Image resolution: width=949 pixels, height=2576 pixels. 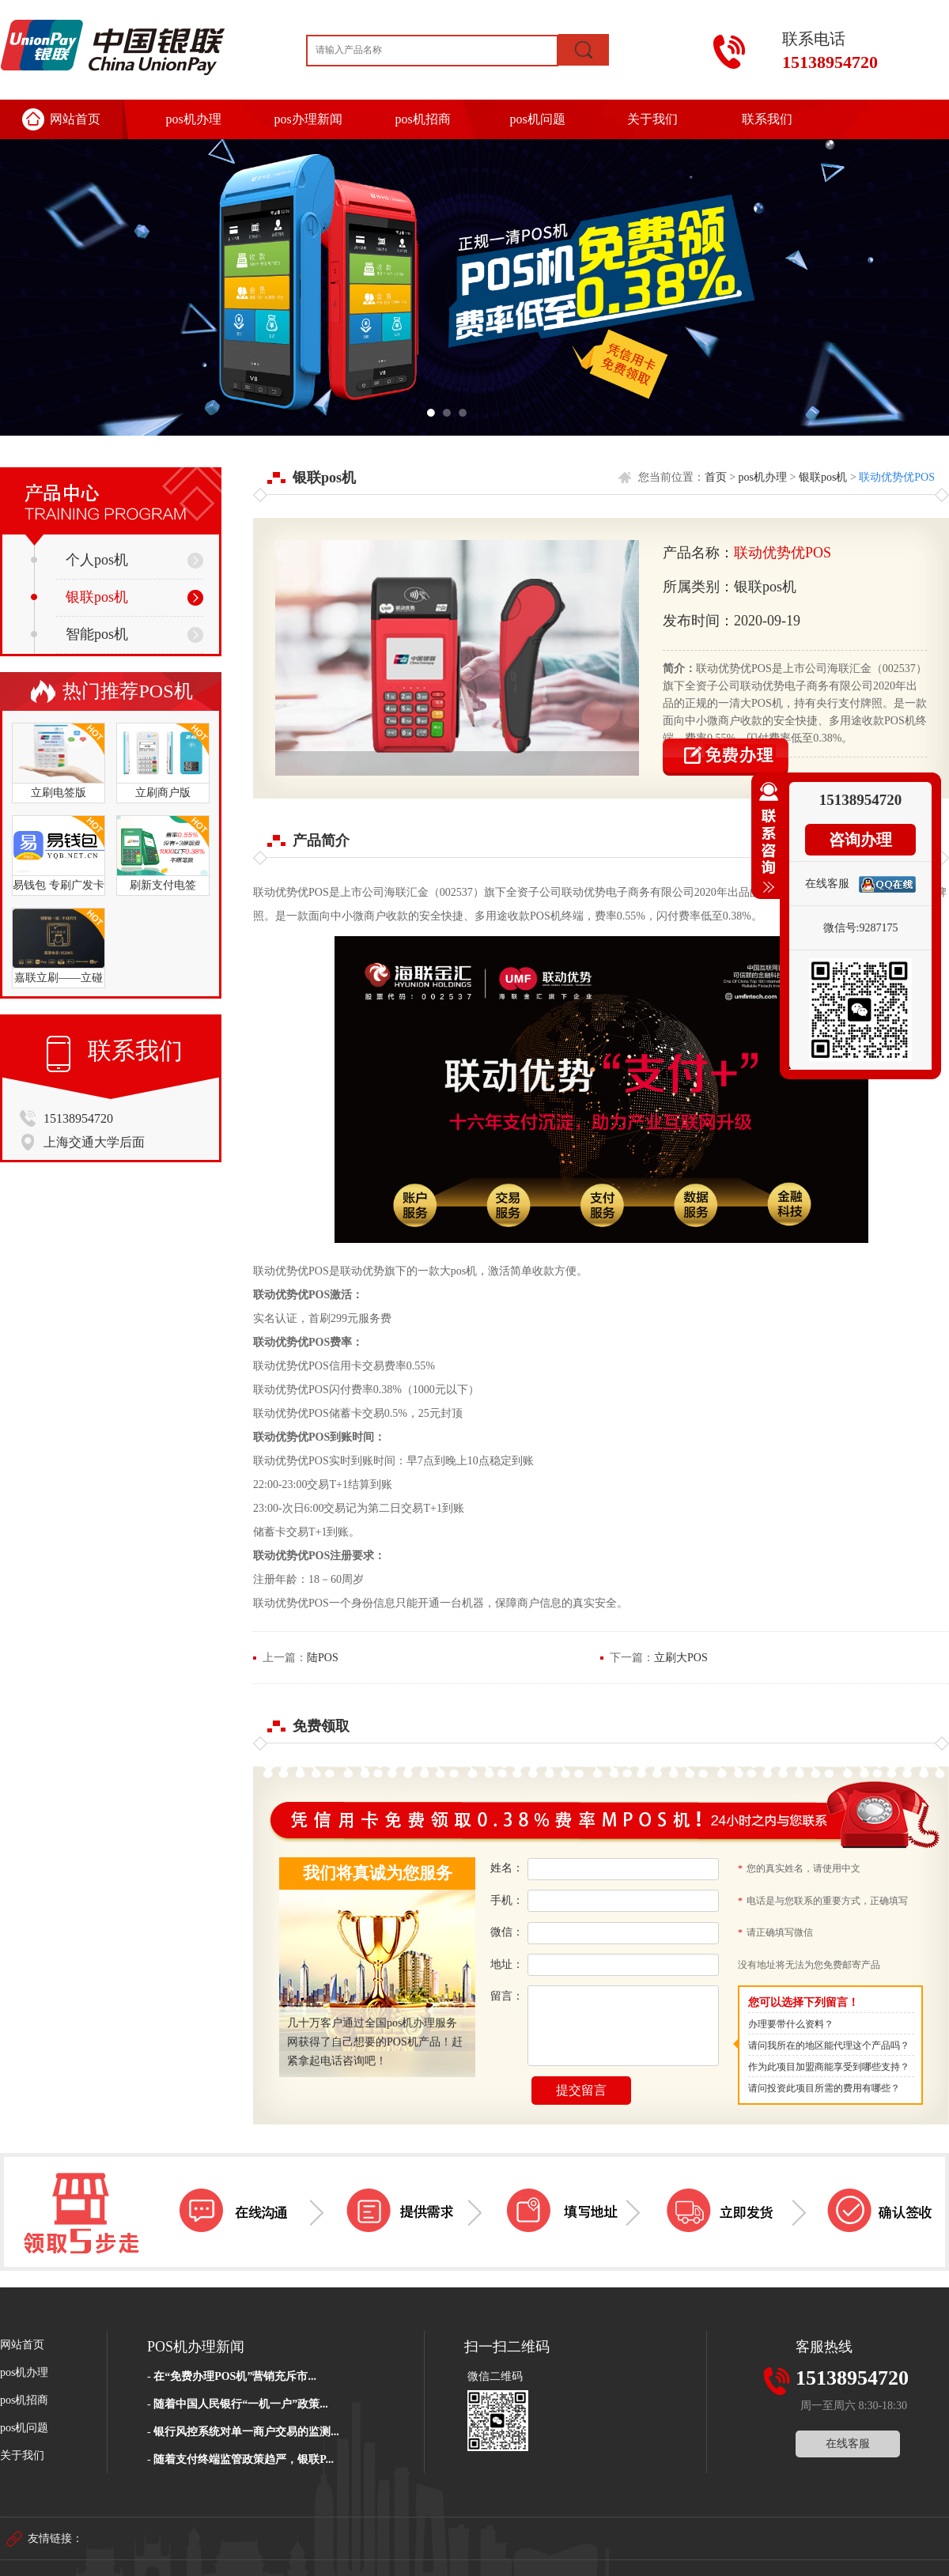 I want to click on 立刷大POS, so click(x=681, y=1658).